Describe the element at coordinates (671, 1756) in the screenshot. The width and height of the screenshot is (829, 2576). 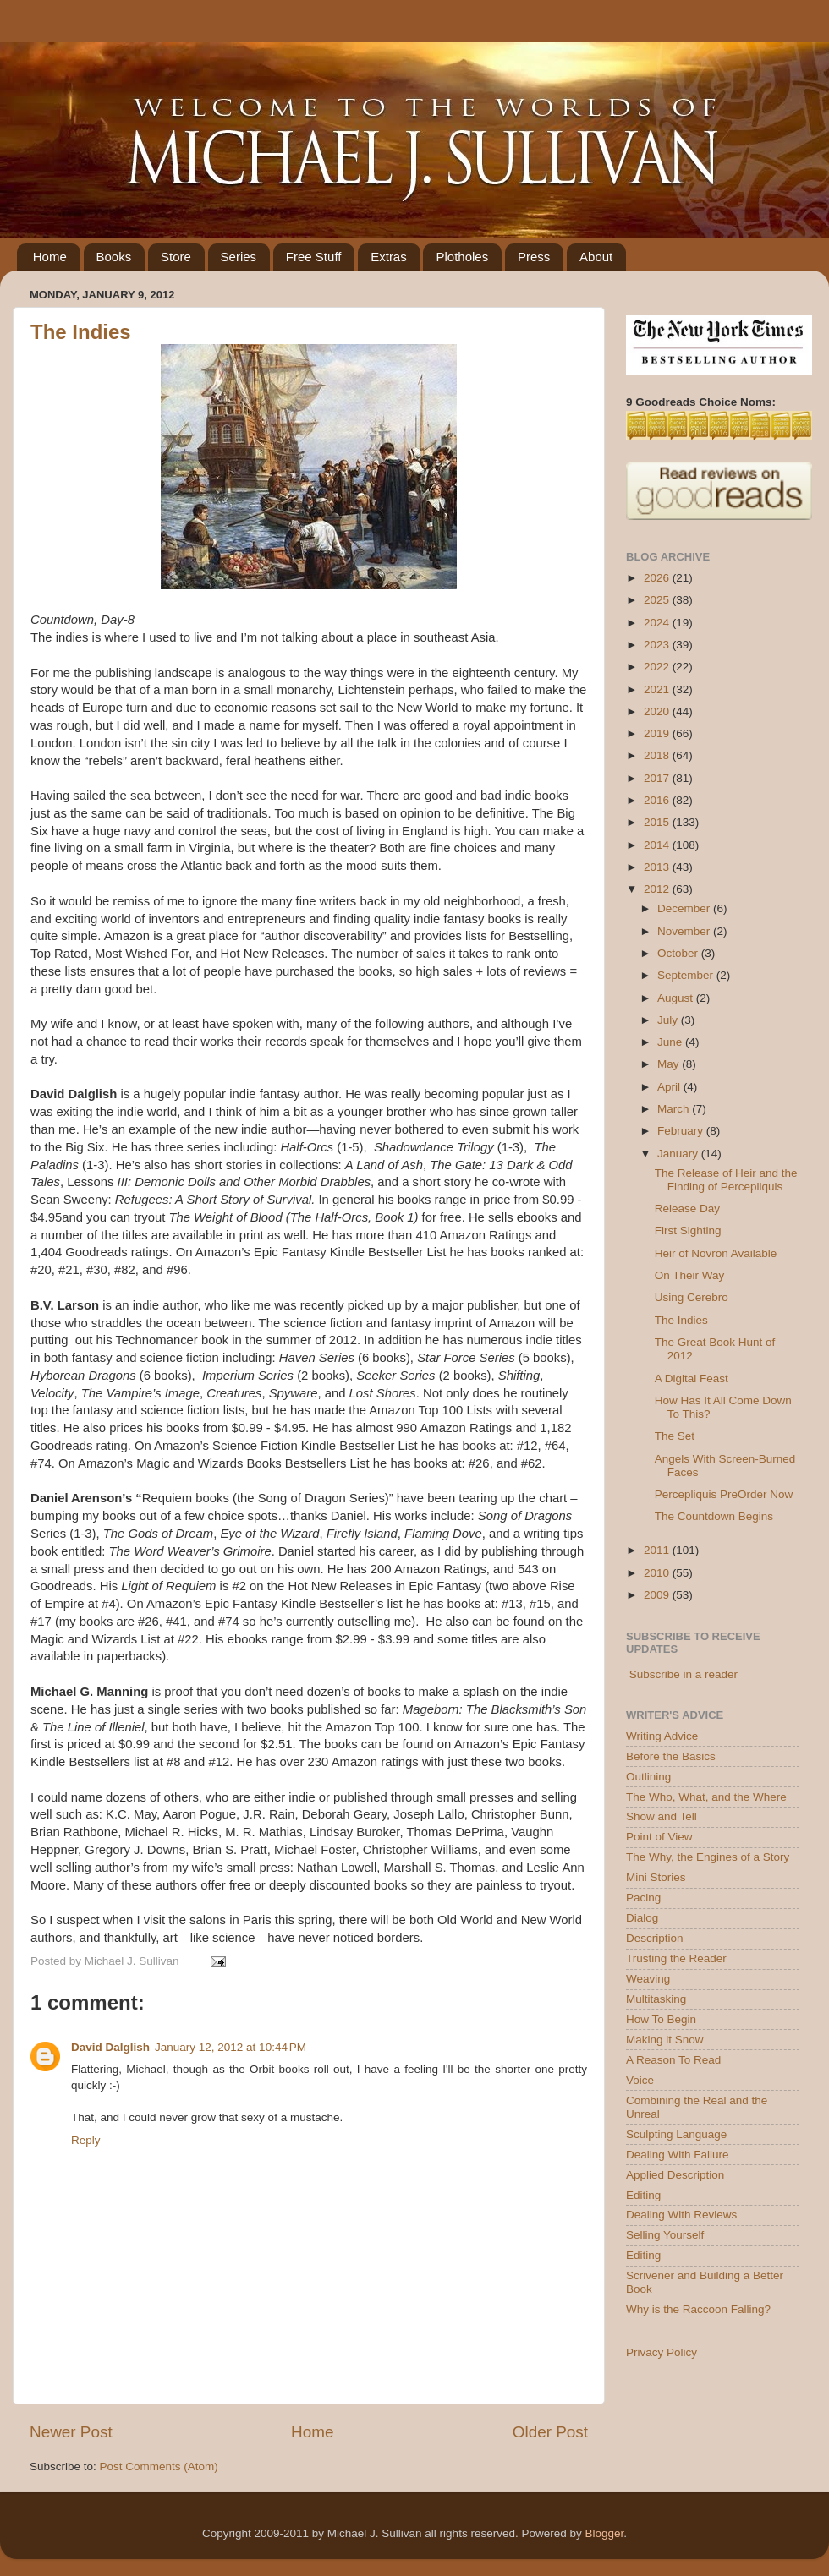
I see `Before the Basics` at that location.